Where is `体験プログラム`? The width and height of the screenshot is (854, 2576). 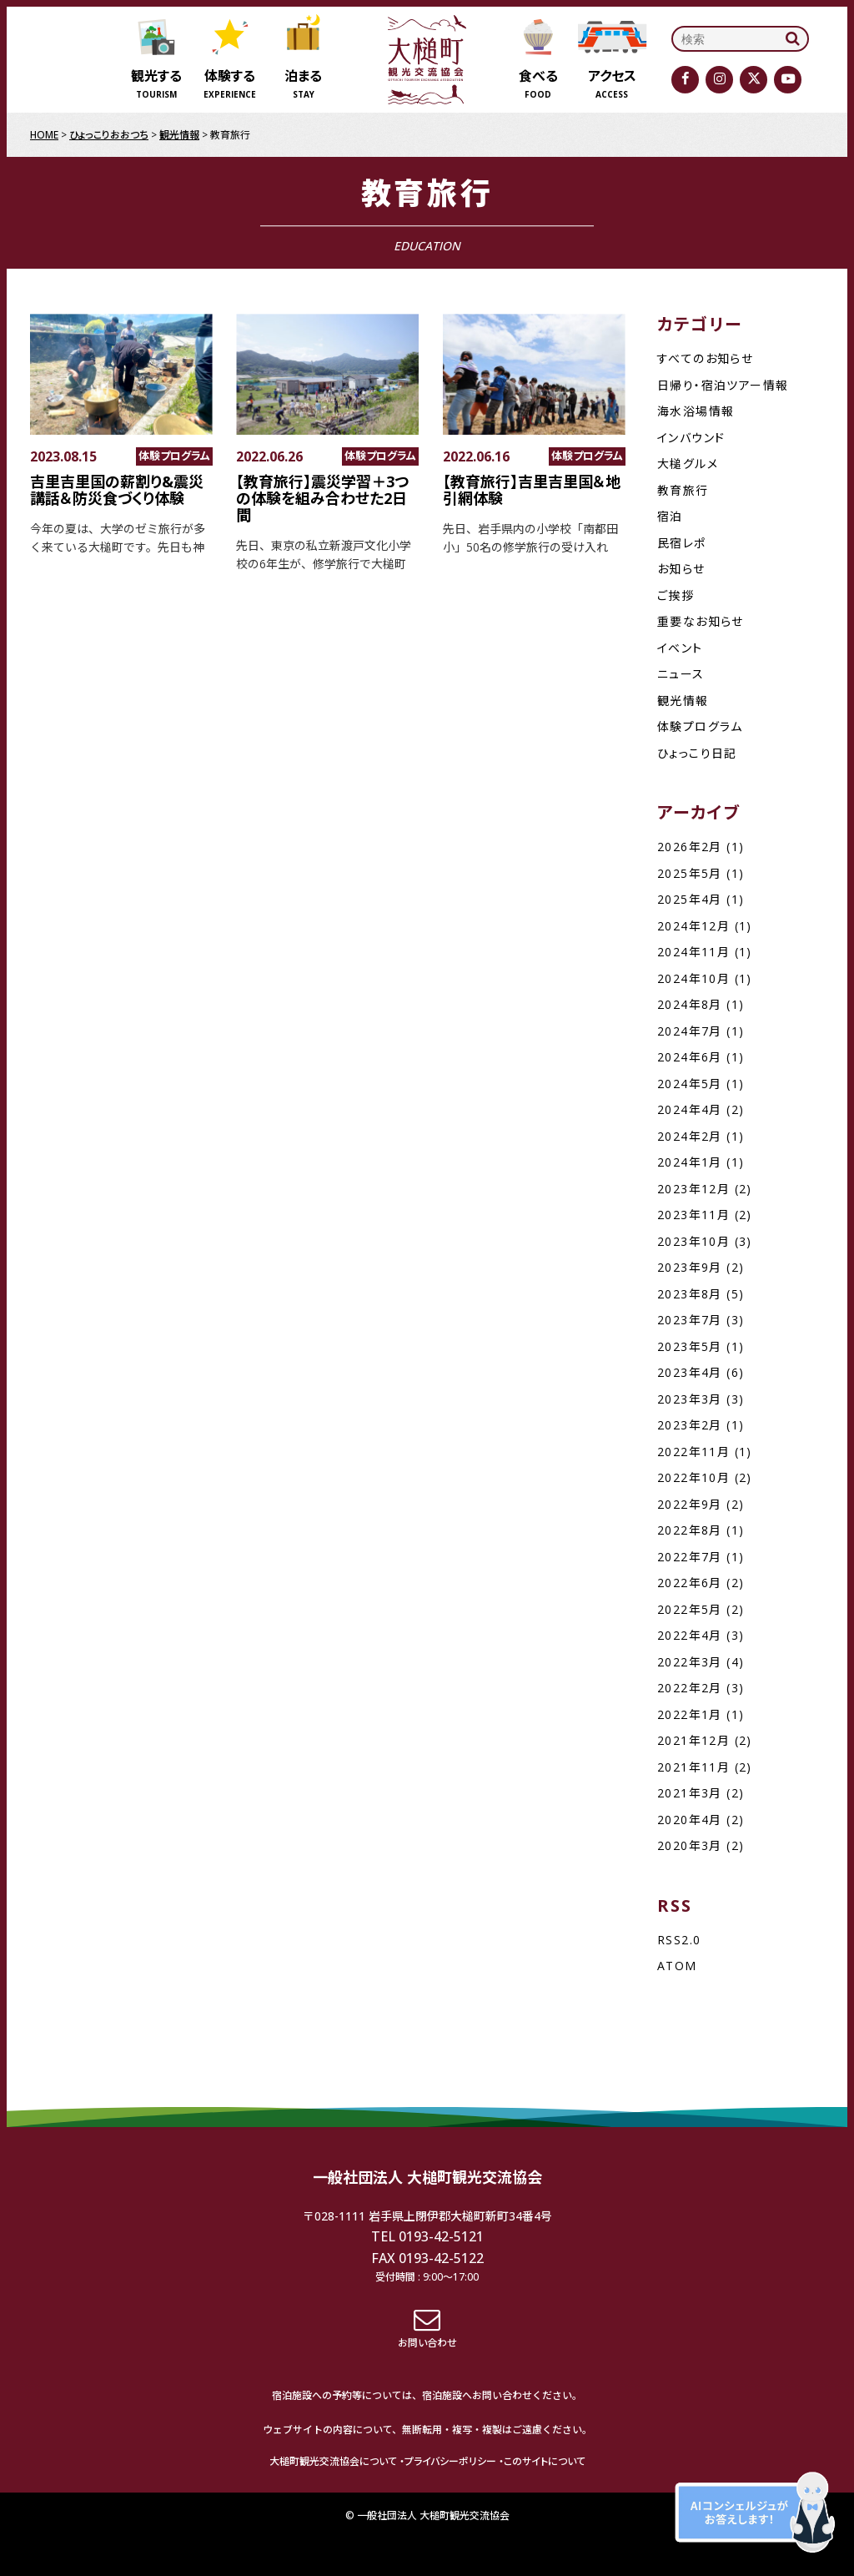
体験プログラム is located at coordinates (700, 726).